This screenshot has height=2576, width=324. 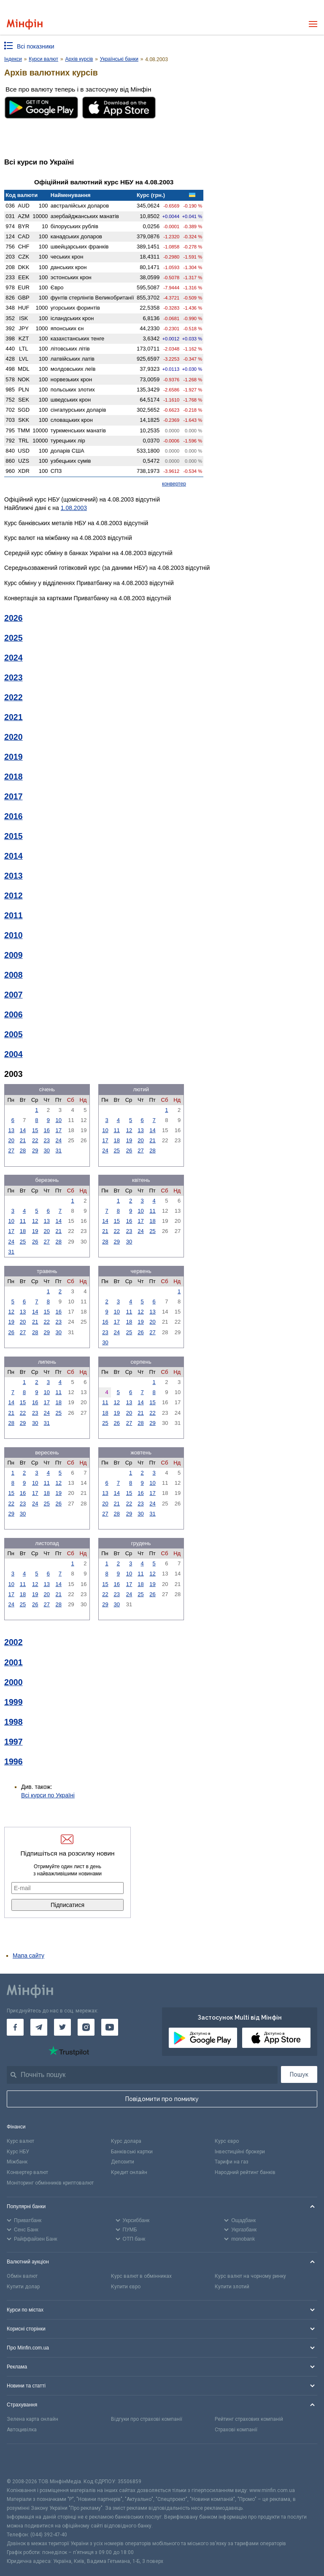 I want to click on Автоцивілка, so click(x=22, y=2430).